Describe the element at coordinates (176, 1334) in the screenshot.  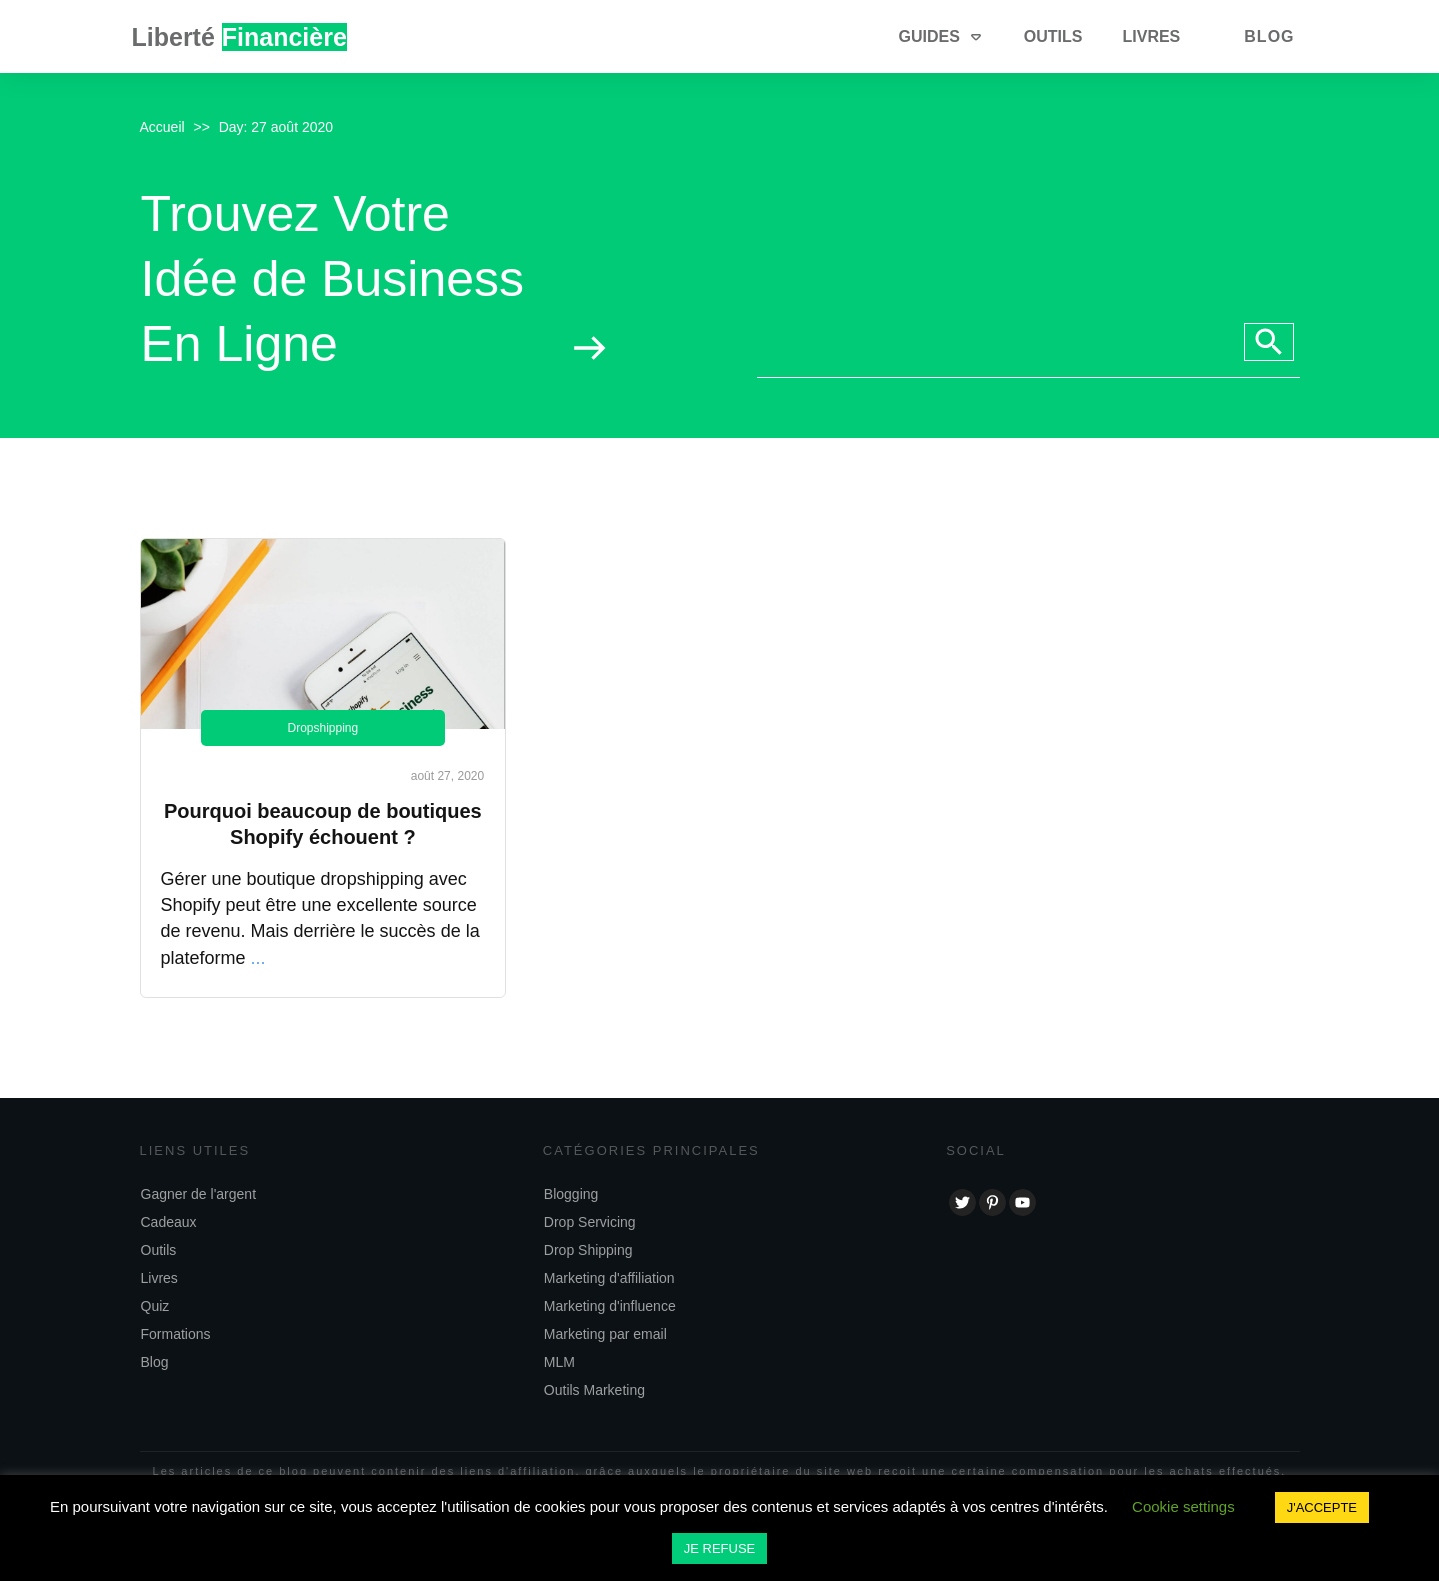
I see `Formations` at that location.